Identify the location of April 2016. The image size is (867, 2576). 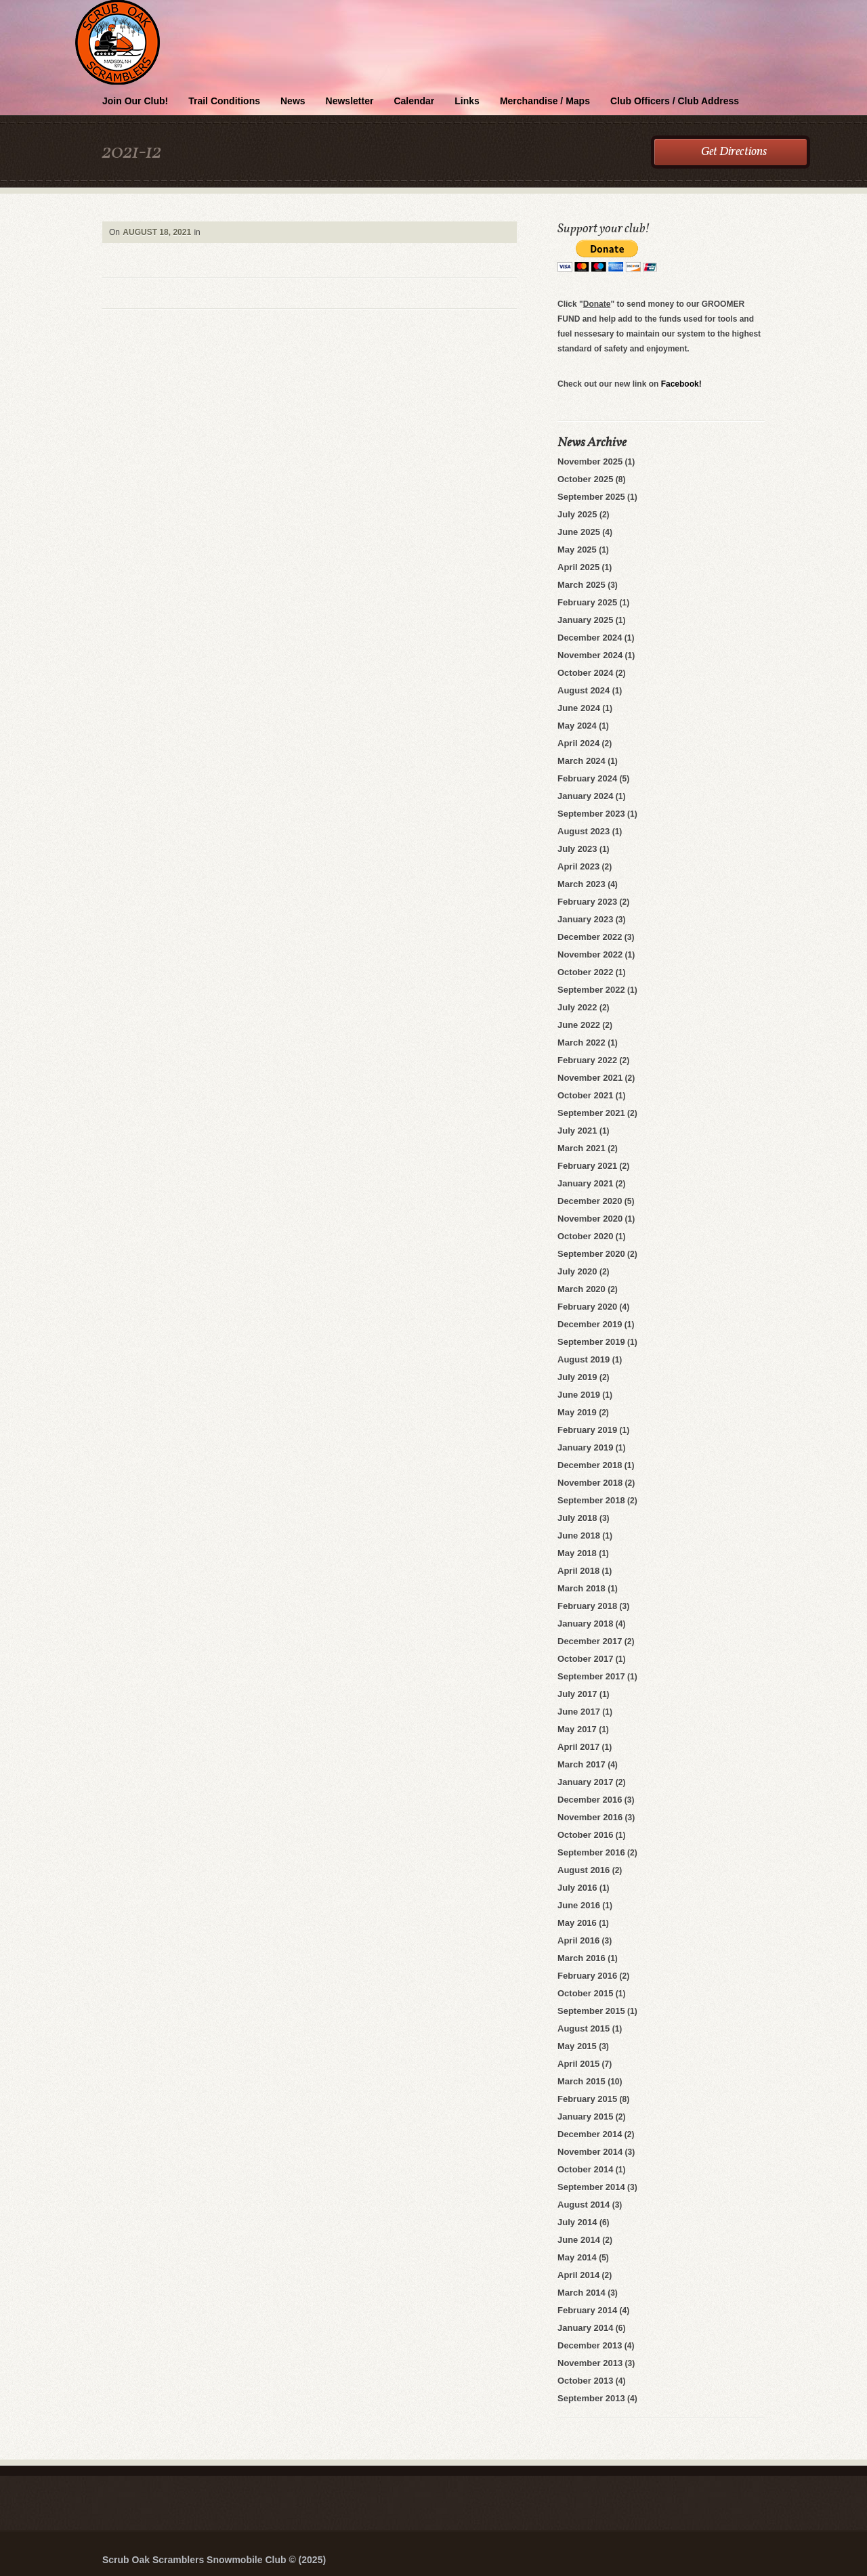
(578, 1940).